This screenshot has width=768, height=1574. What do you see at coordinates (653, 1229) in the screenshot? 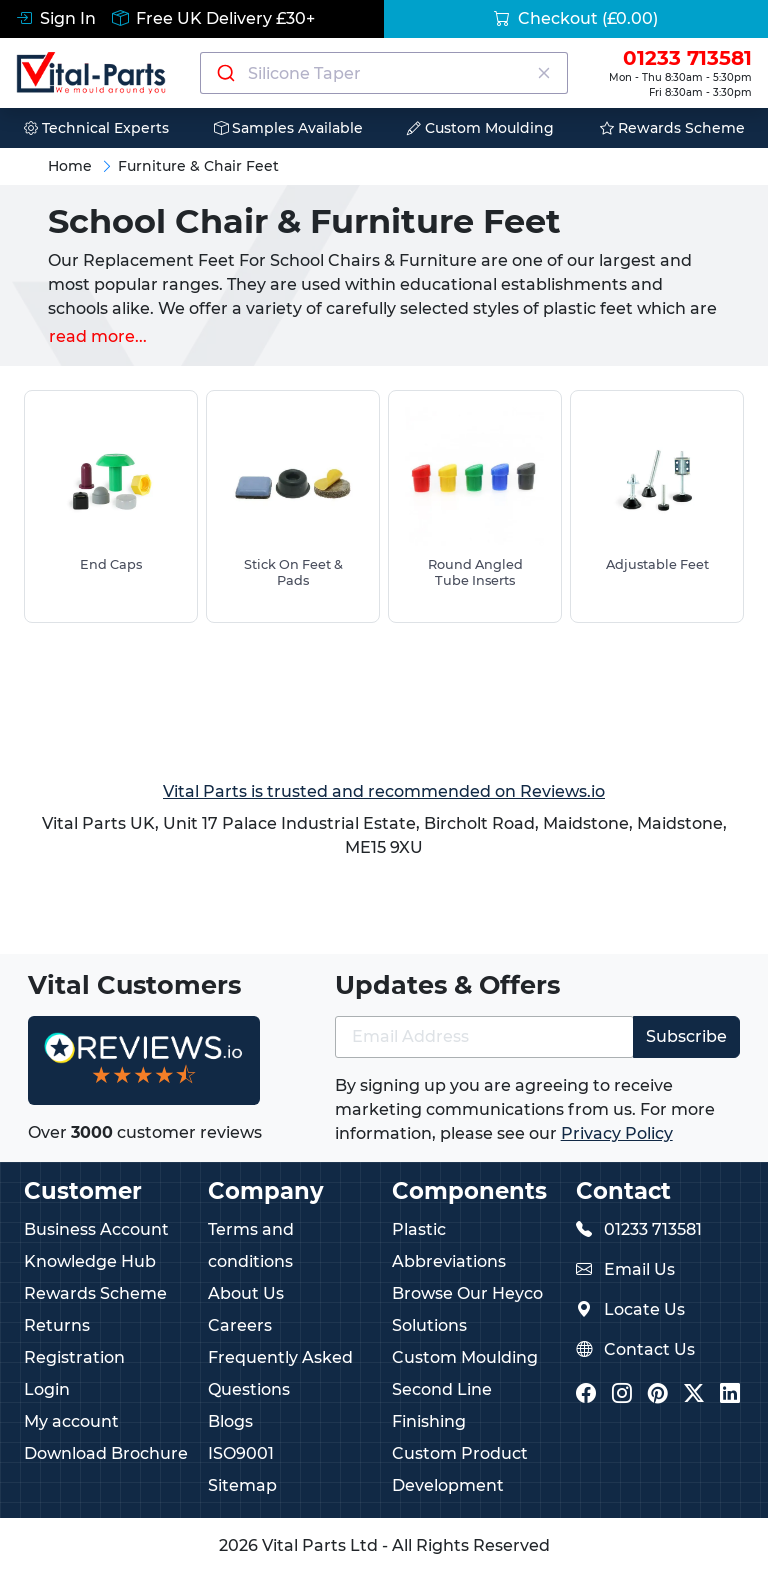
I see `01233 713581` at bounding box center [653, 1229].